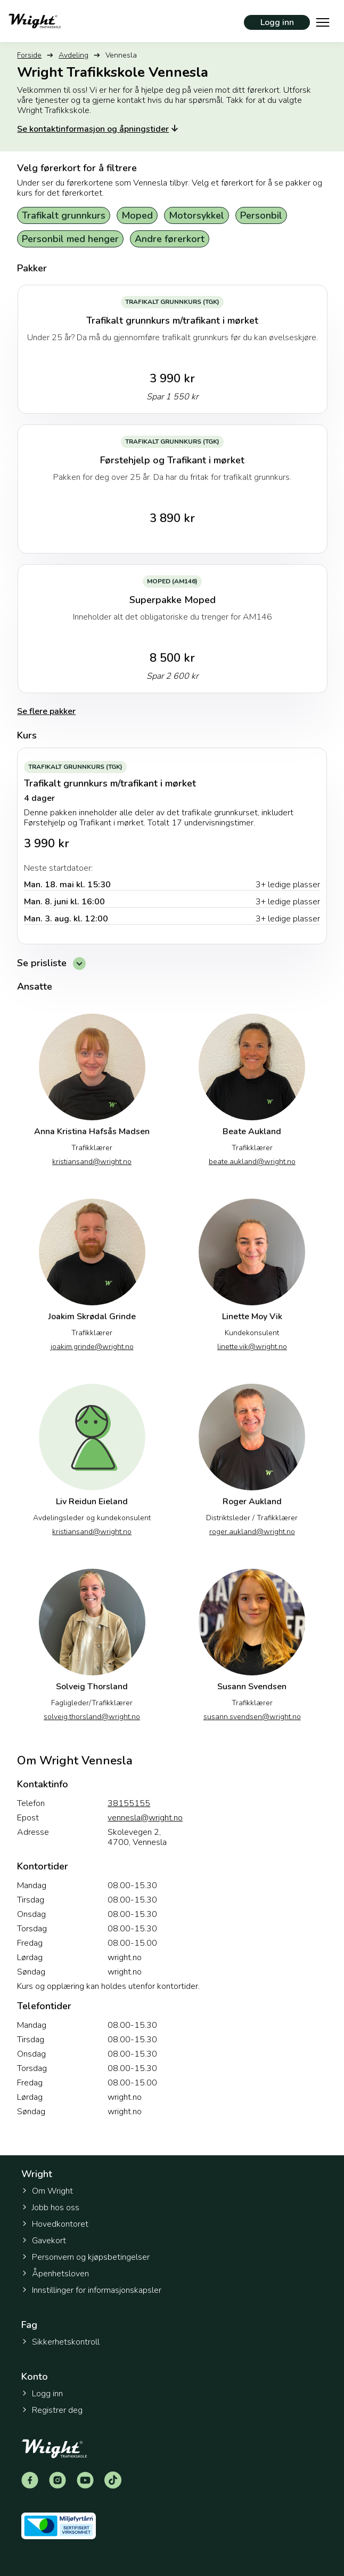 The height and width of the screenshot is (2576, 344). What do you see at coordinates (99, 129) in the screenshot?
I see `Se kontaktinformasjon og åpningstider` at bounding box center [99, 129].